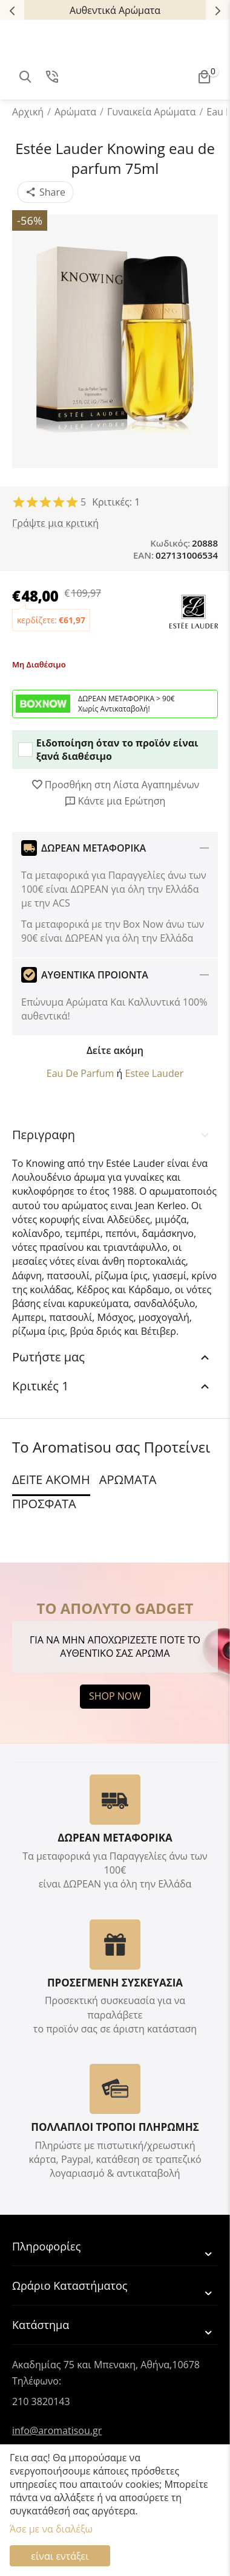  Describe the element at coordinates (57, 2430) in the screenshot. I see `info@aromatisou.gr` at that location.